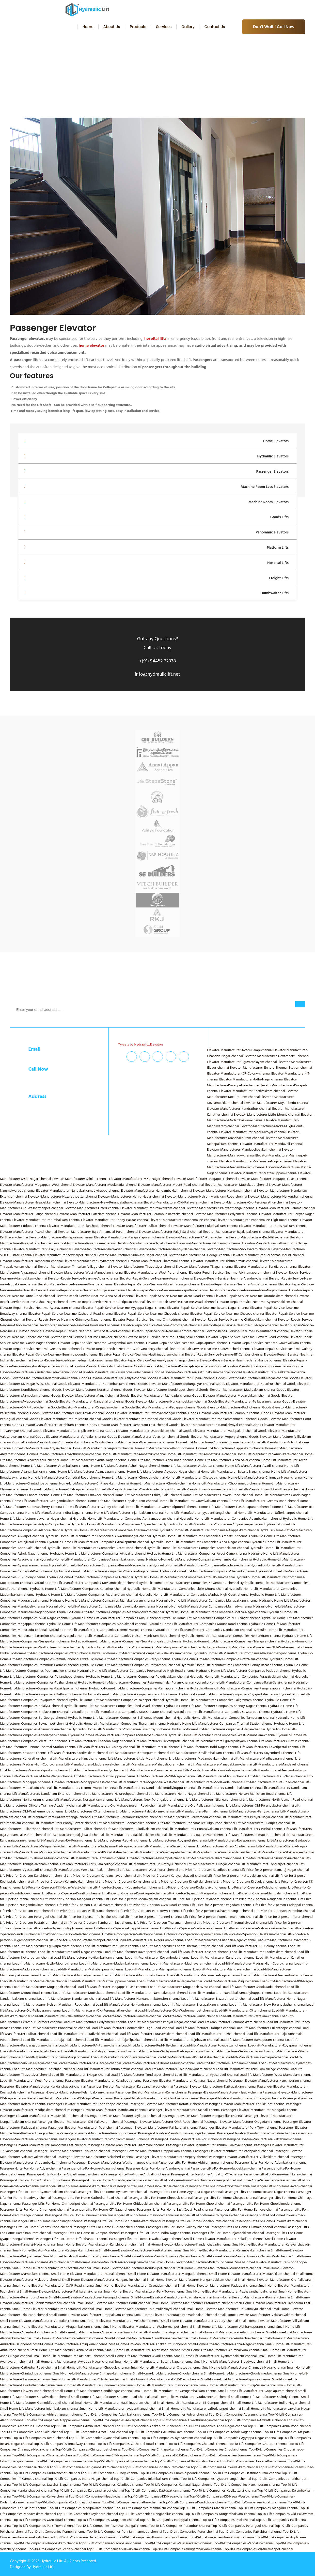 This screenshot has width=315, height=2576. Describe the element at coordinates (225, 2092) in the screenshot. I see `Passenger-Elevator-Manufacturer-Kilpauk-chennai` at that location.